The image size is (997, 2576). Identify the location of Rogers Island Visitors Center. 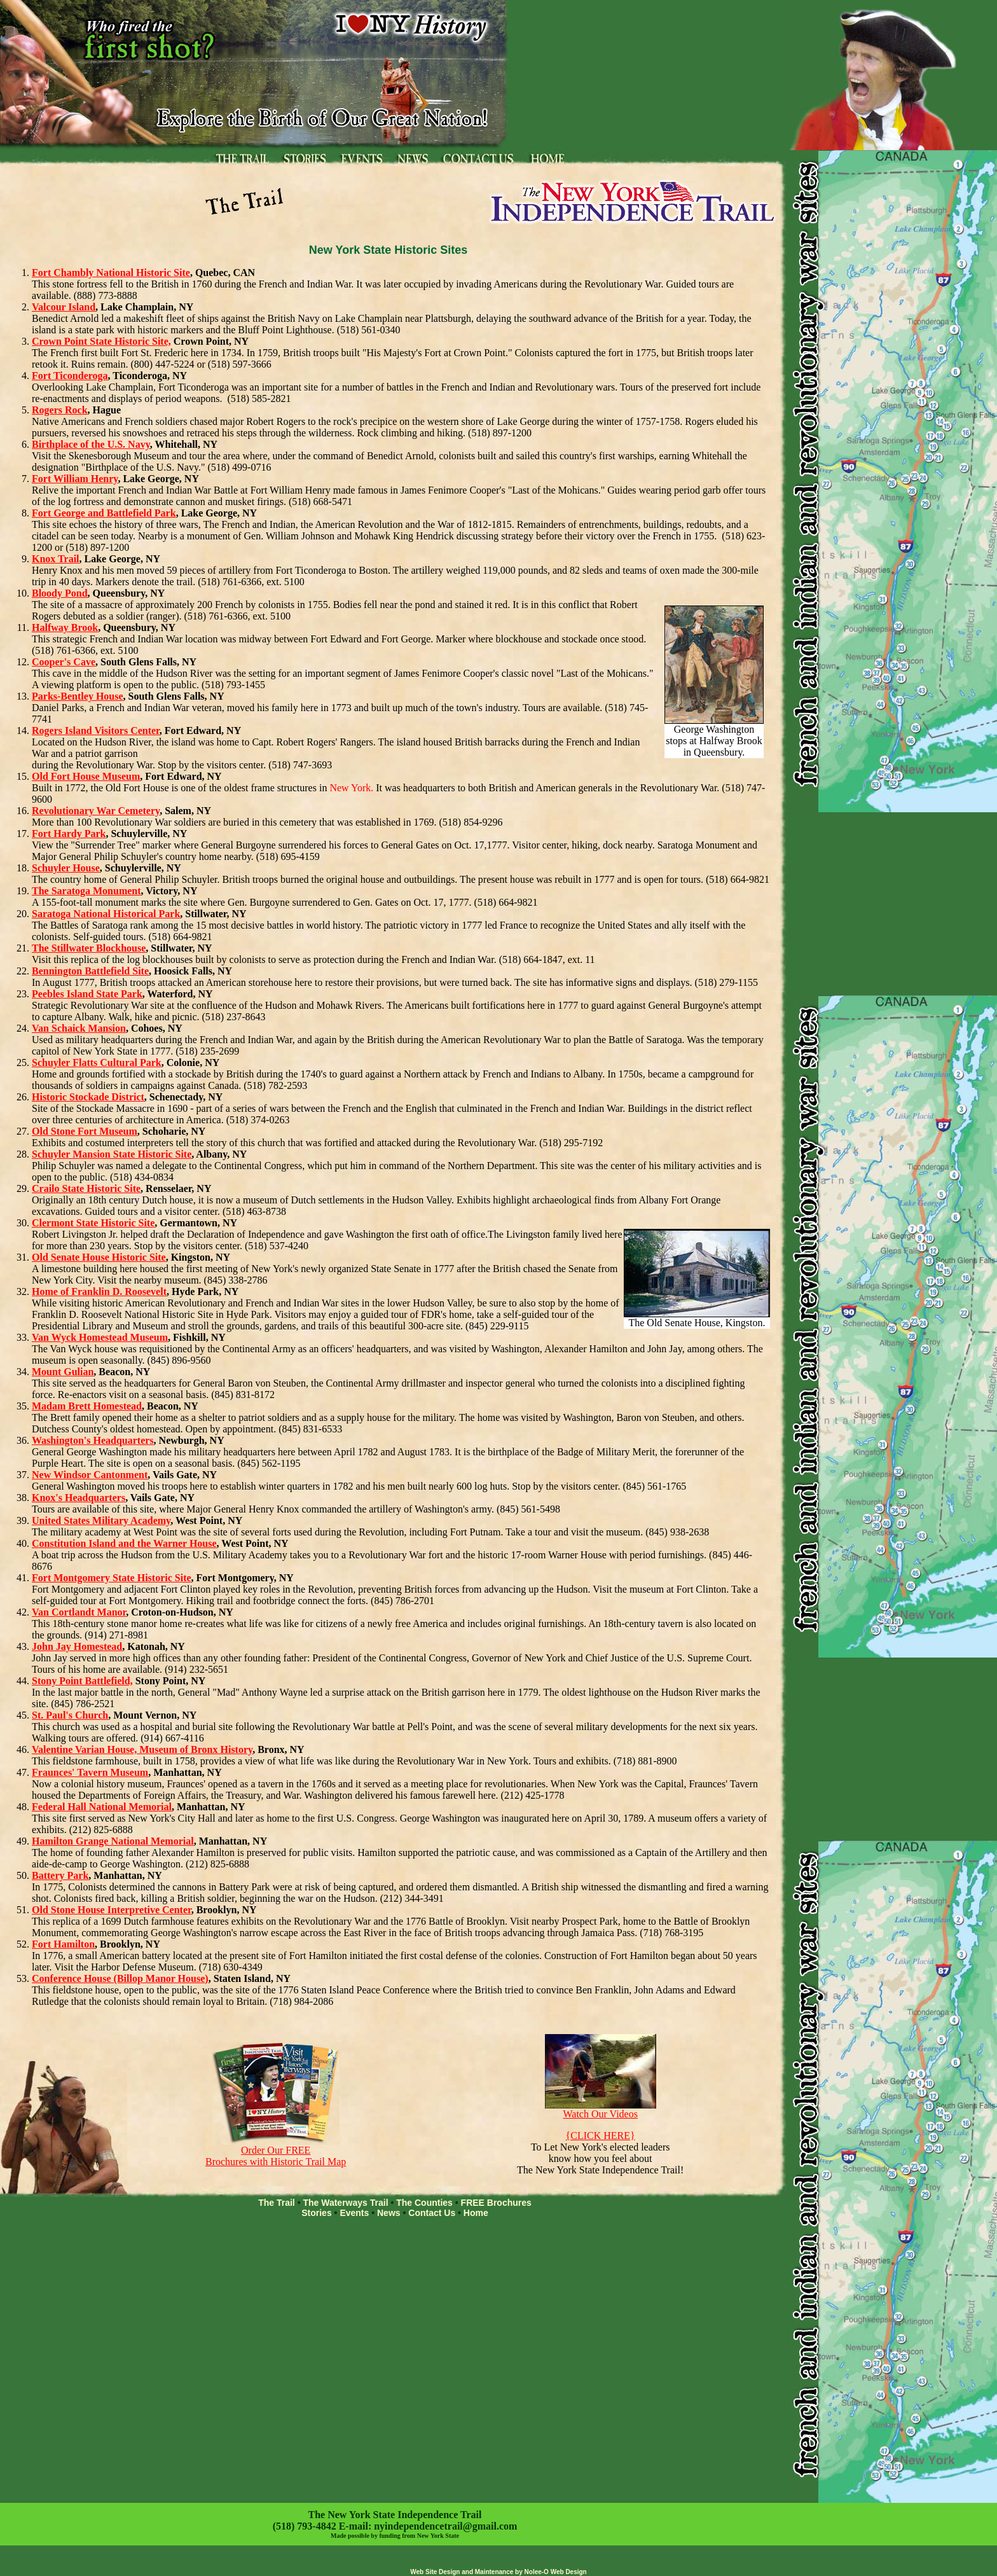
(96, 730).